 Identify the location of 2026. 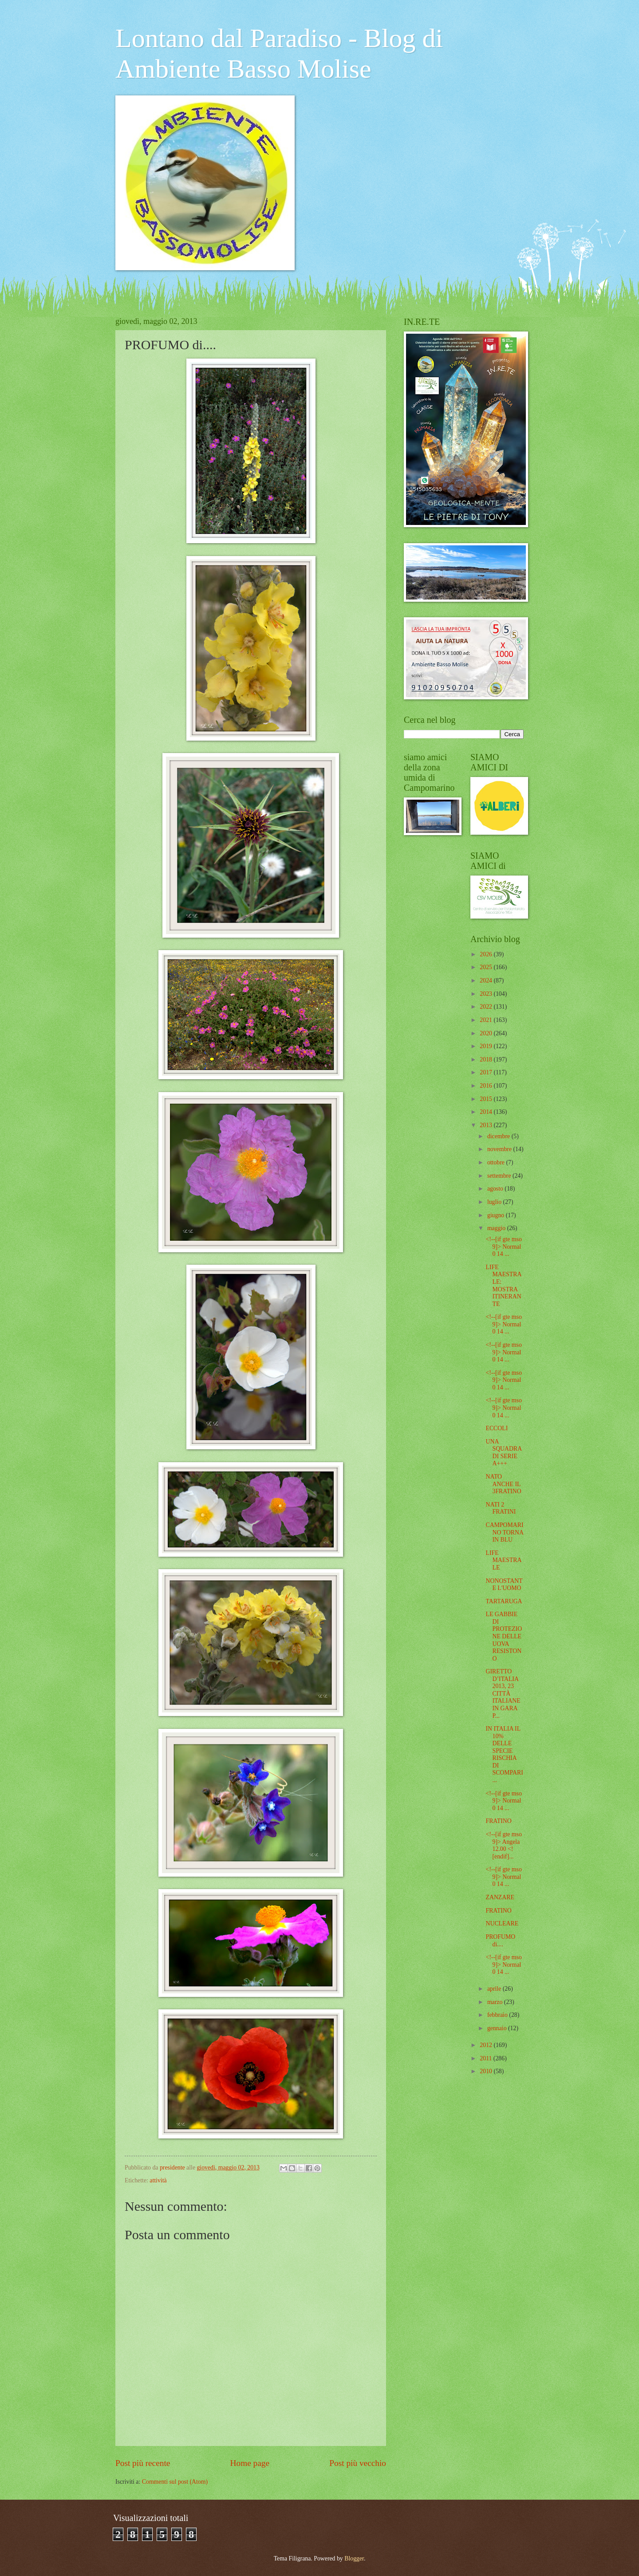
(486, 954).